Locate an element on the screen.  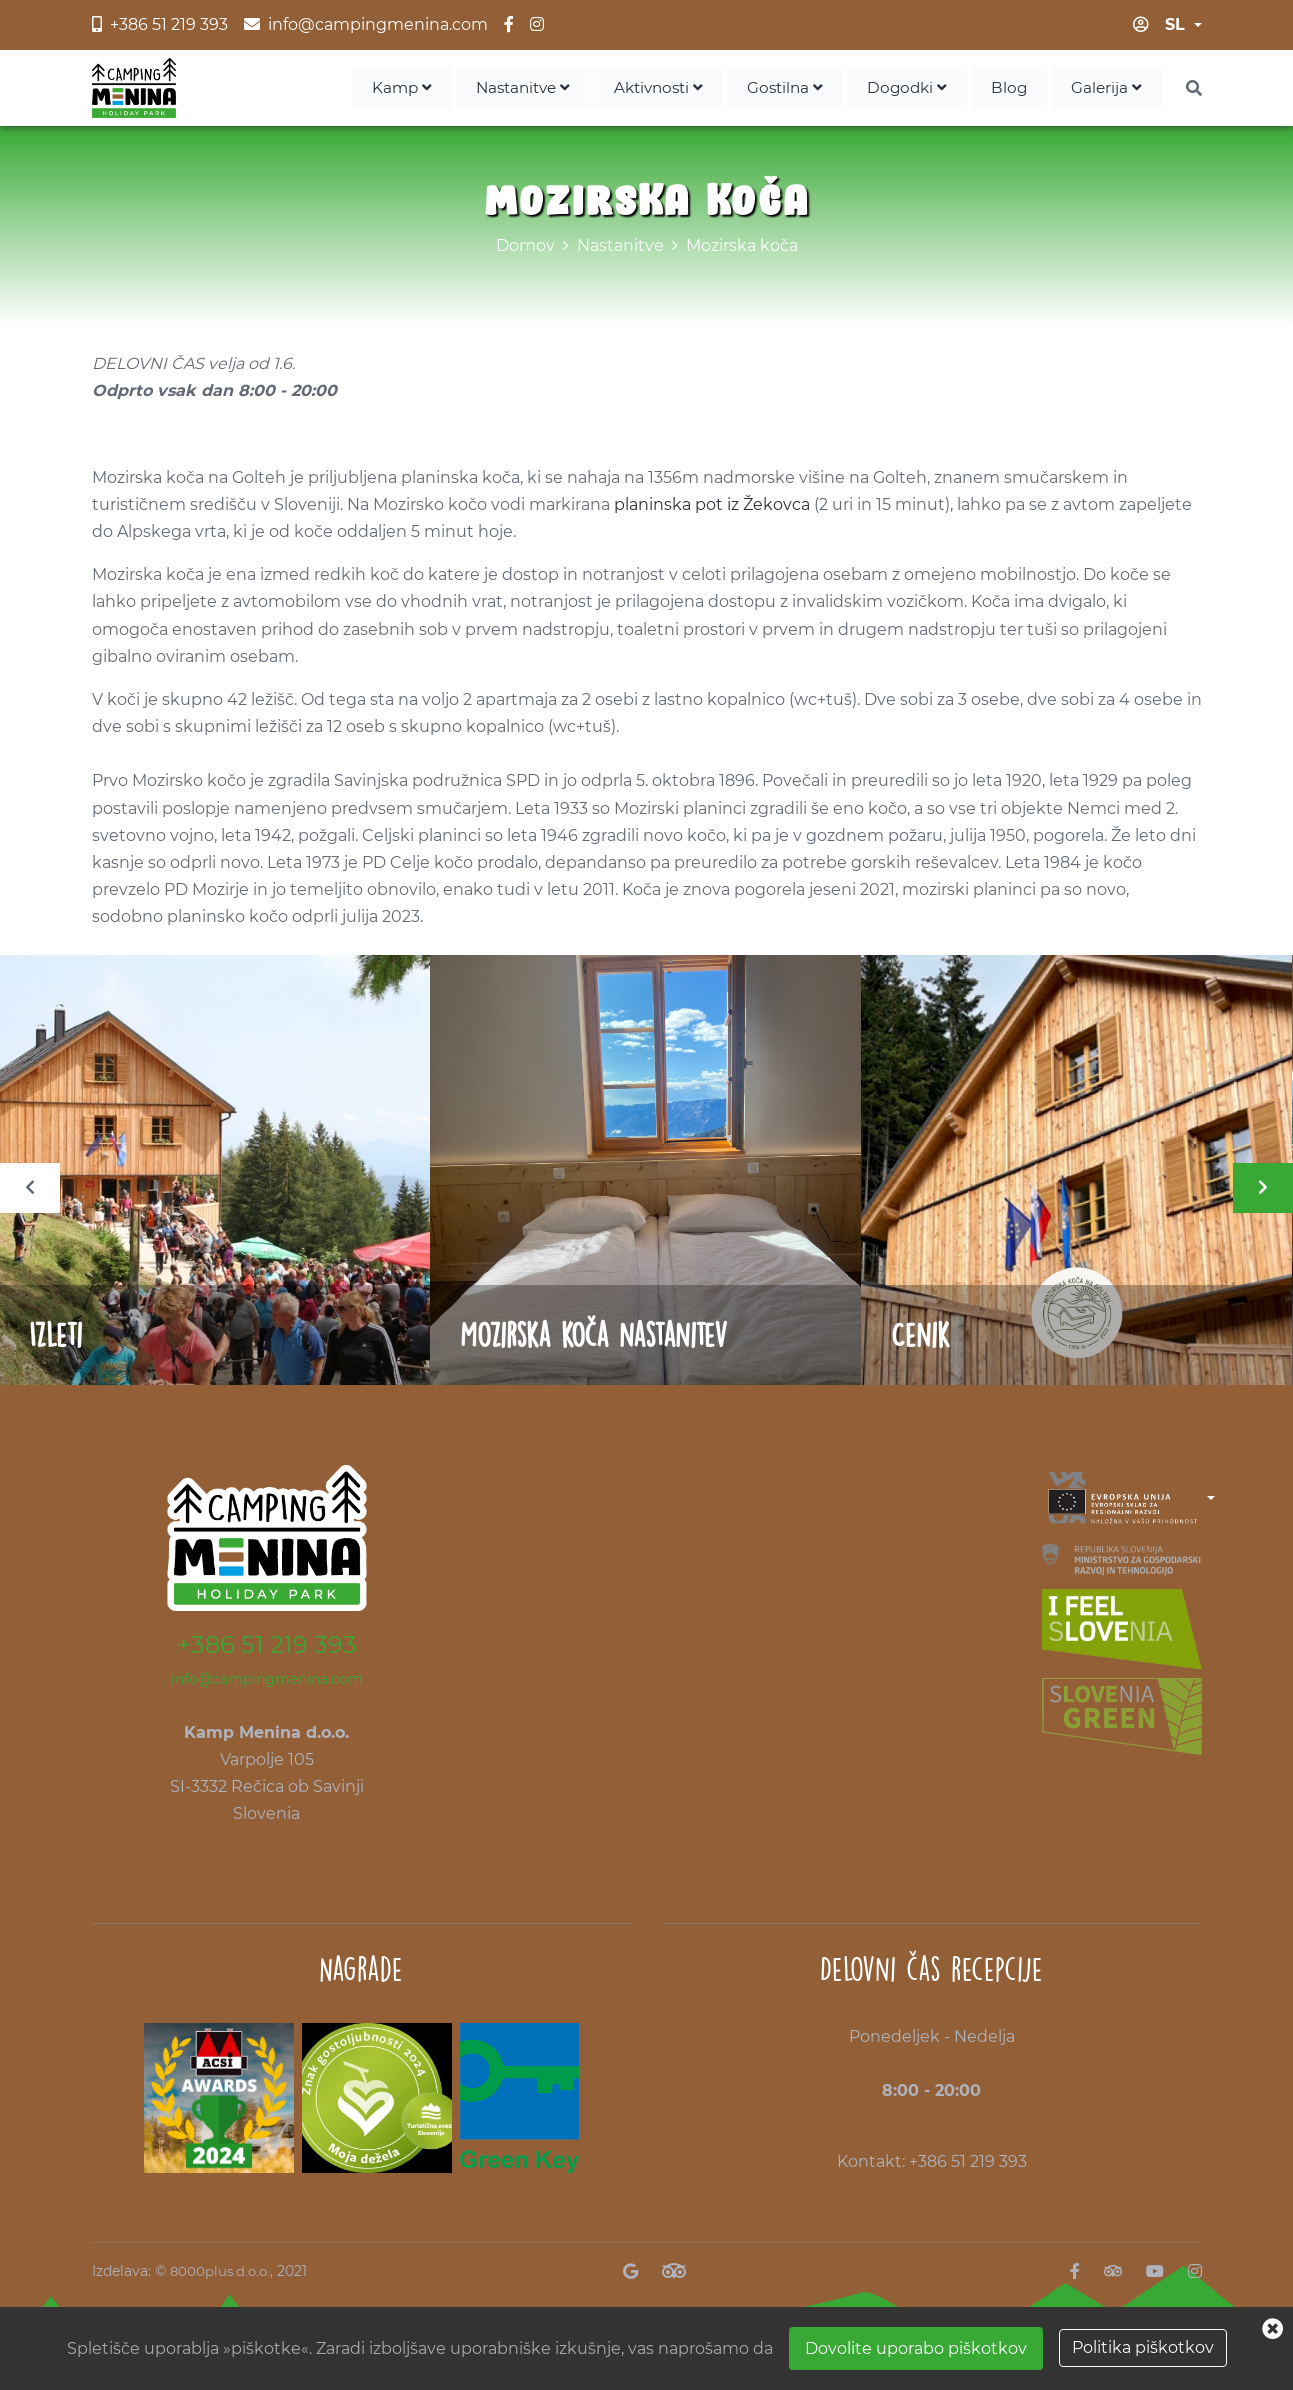
sl is located at coordinates (1175, 24).